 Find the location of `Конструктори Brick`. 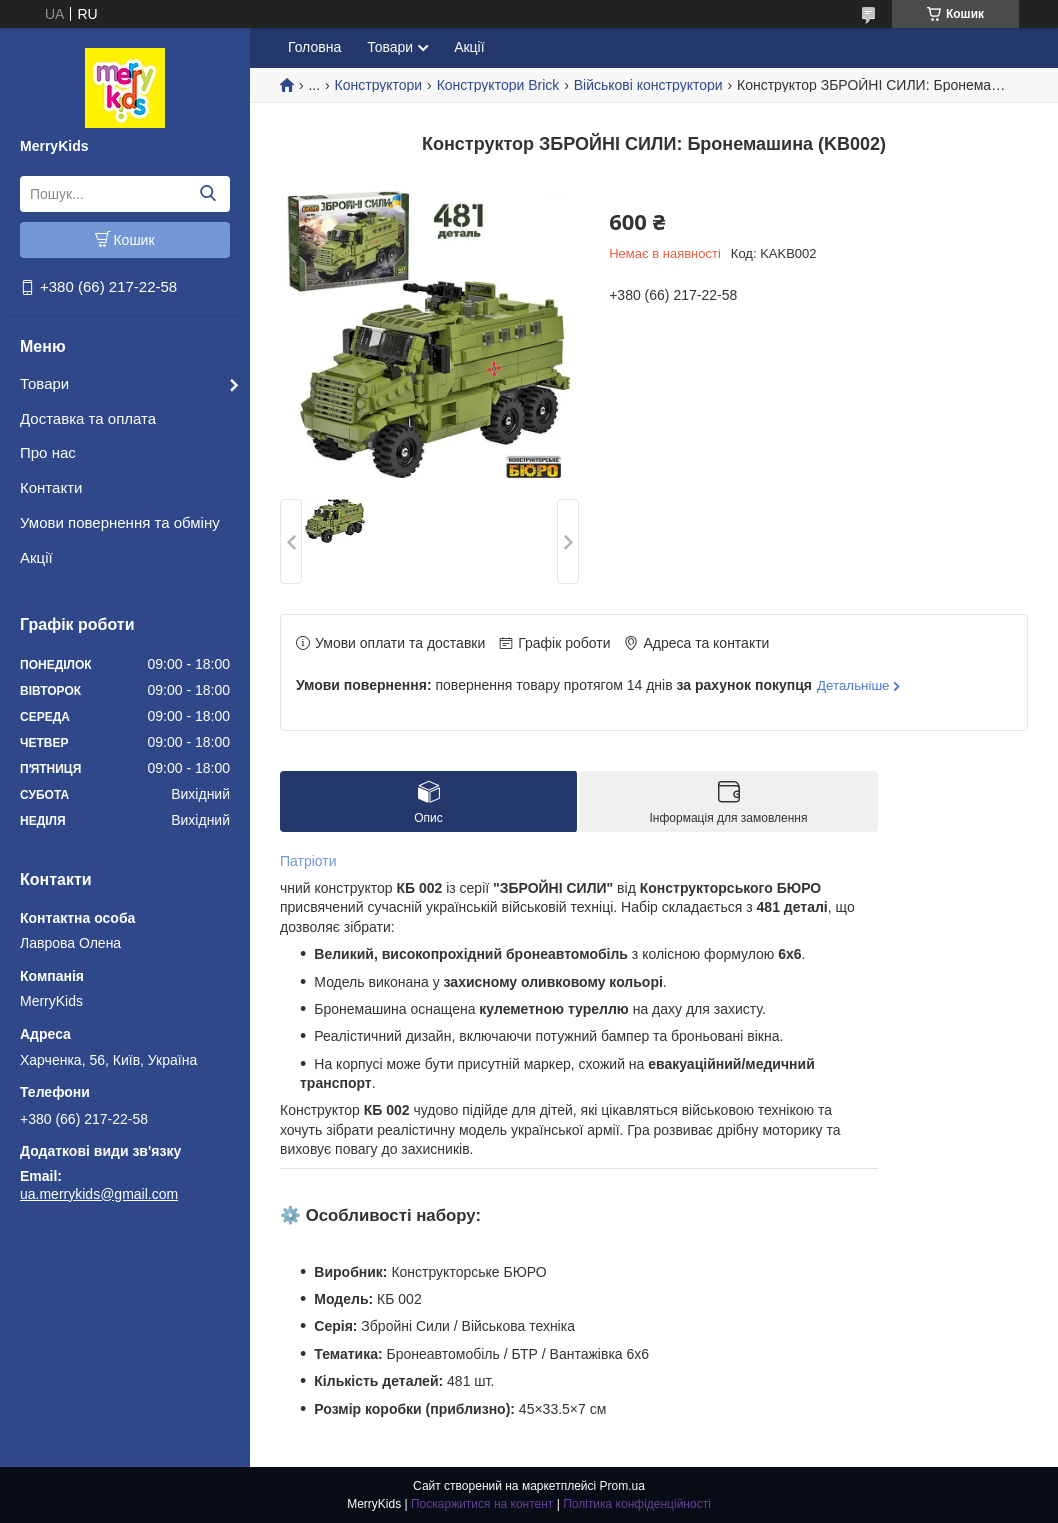

Конструктори Brick is located at coordinates (498, 85).